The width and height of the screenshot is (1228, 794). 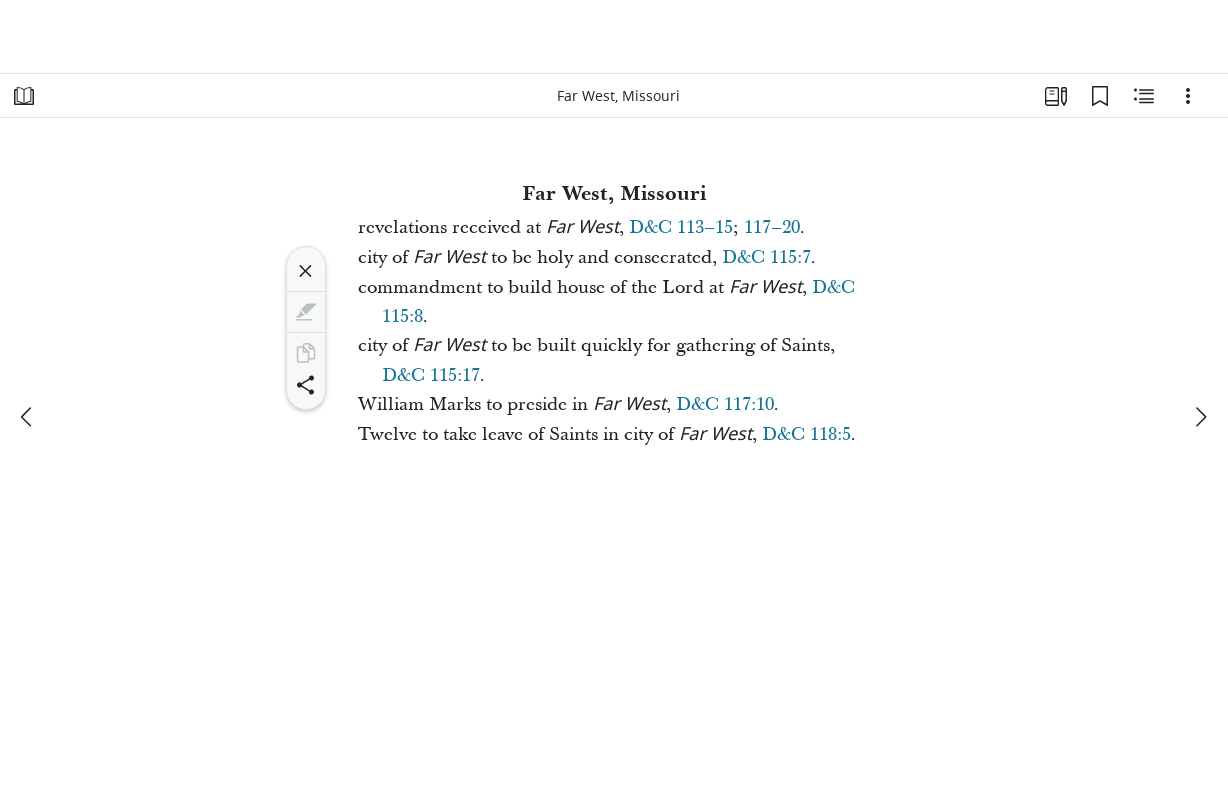 What do you see at coordinates (806, 434) in the screenshot?
I see `D&C 118:5` at bounding box center [806, 434].